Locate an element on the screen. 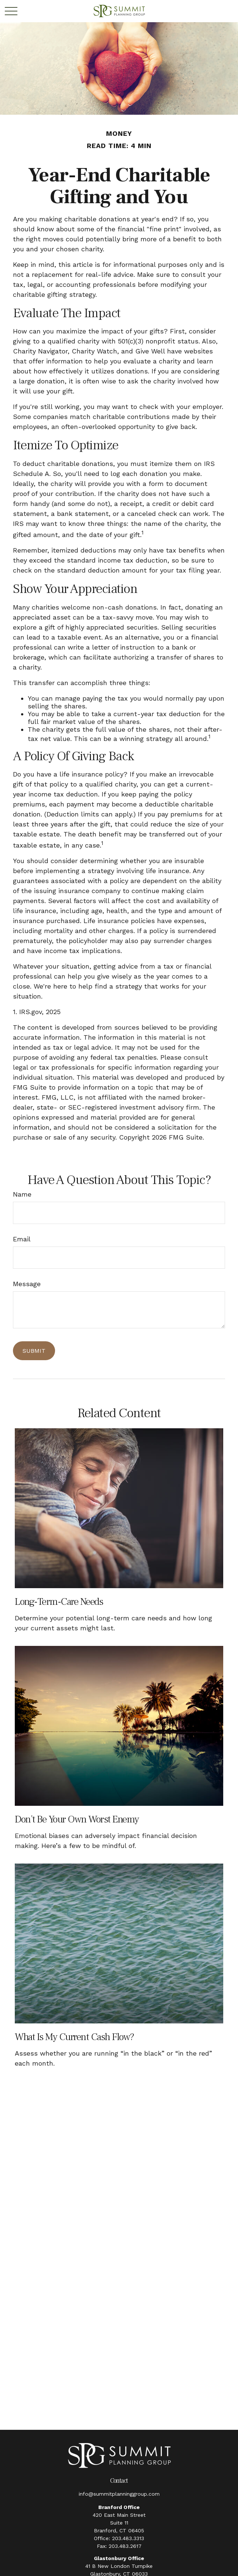 This screenshot has width=238, height=2576. info@summitplanninggroup.com is located at coordinates (119, 2494).